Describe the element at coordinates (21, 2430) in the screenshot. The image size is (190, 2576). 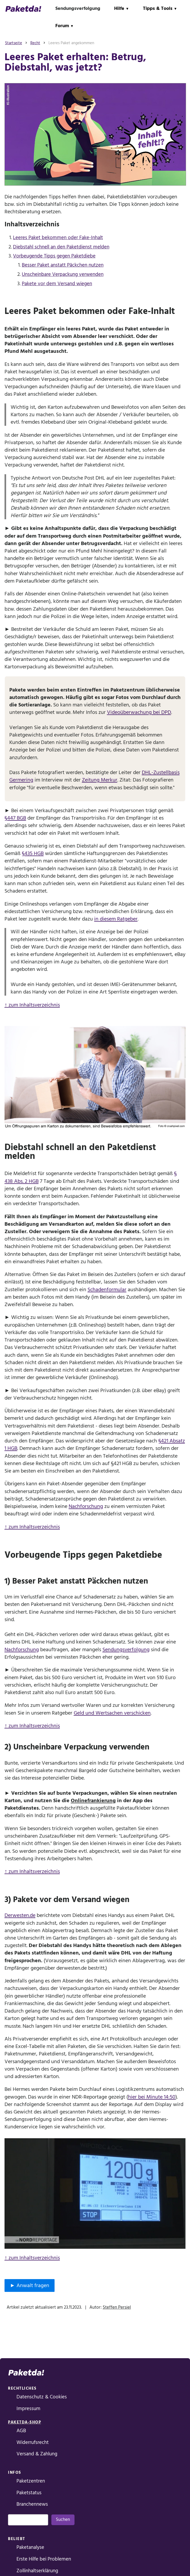
I see `AGB` at that location.